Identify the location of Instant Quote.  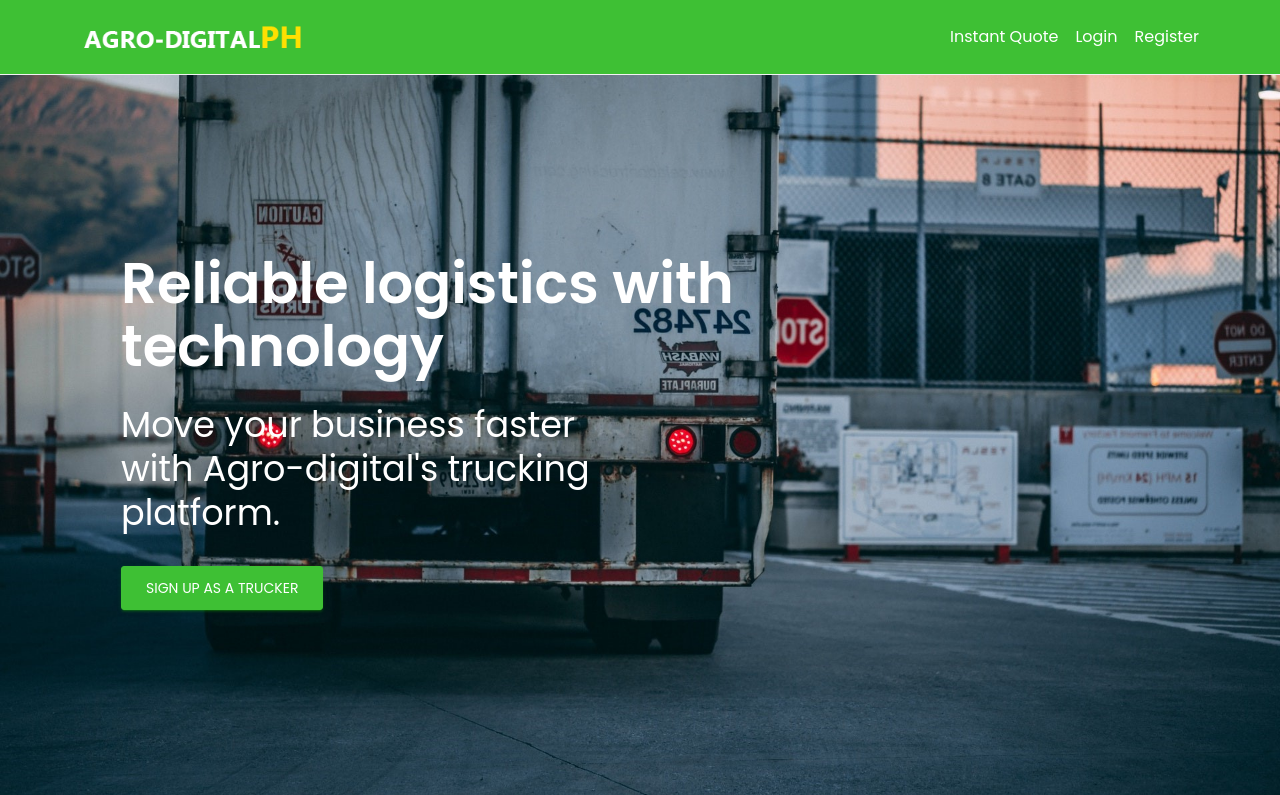
(1004, 36).